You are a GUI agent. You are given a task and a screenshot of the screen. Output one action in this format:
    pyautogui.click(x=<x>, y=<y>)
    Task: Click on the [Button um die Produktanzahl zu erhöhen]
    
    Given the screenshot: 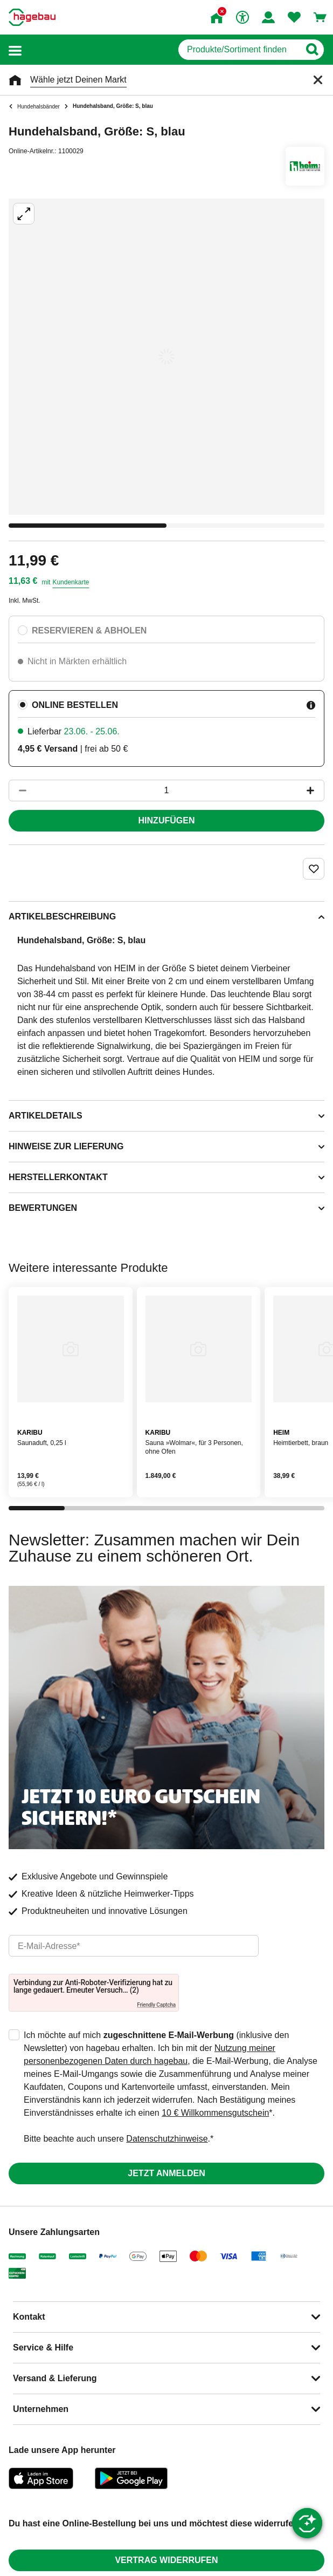 What is the action you would take?
    pyautogui.click(x=315, y=790)
    